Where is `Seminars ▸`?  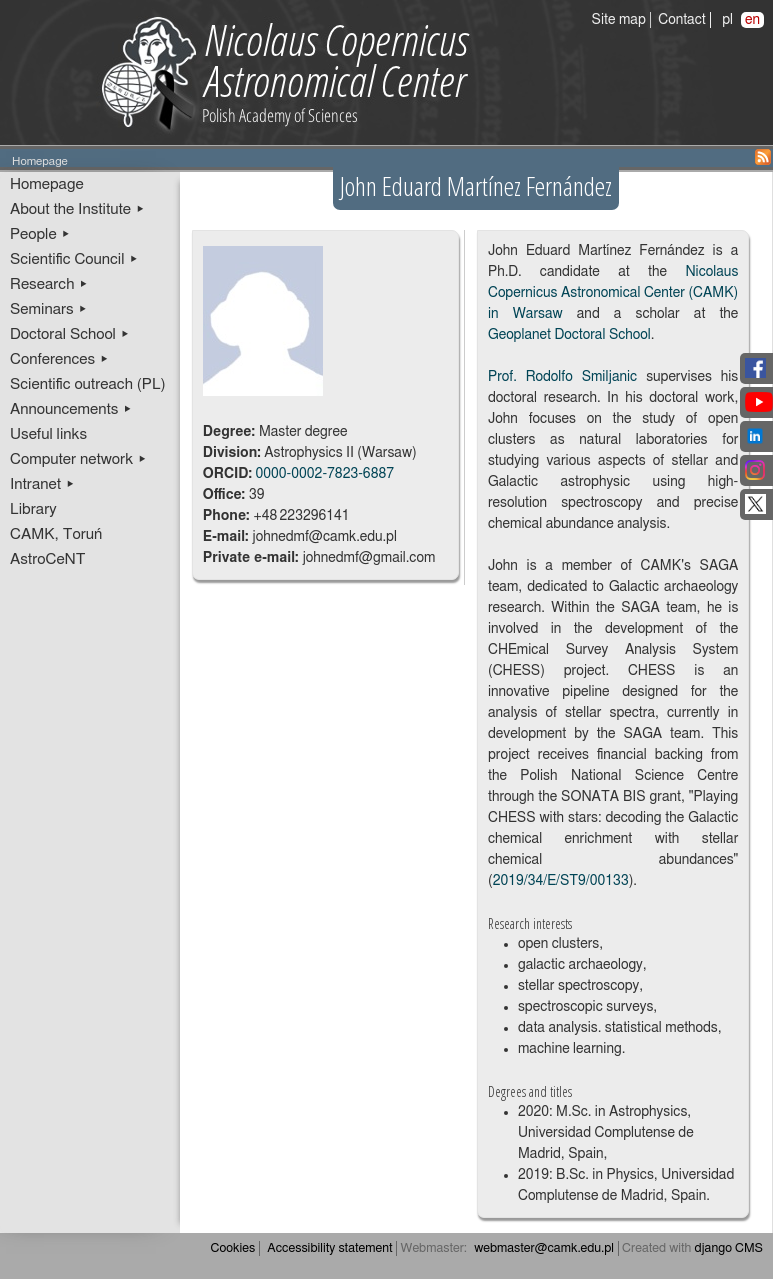 Seminars ▸ is located at coordinates (49, 309).